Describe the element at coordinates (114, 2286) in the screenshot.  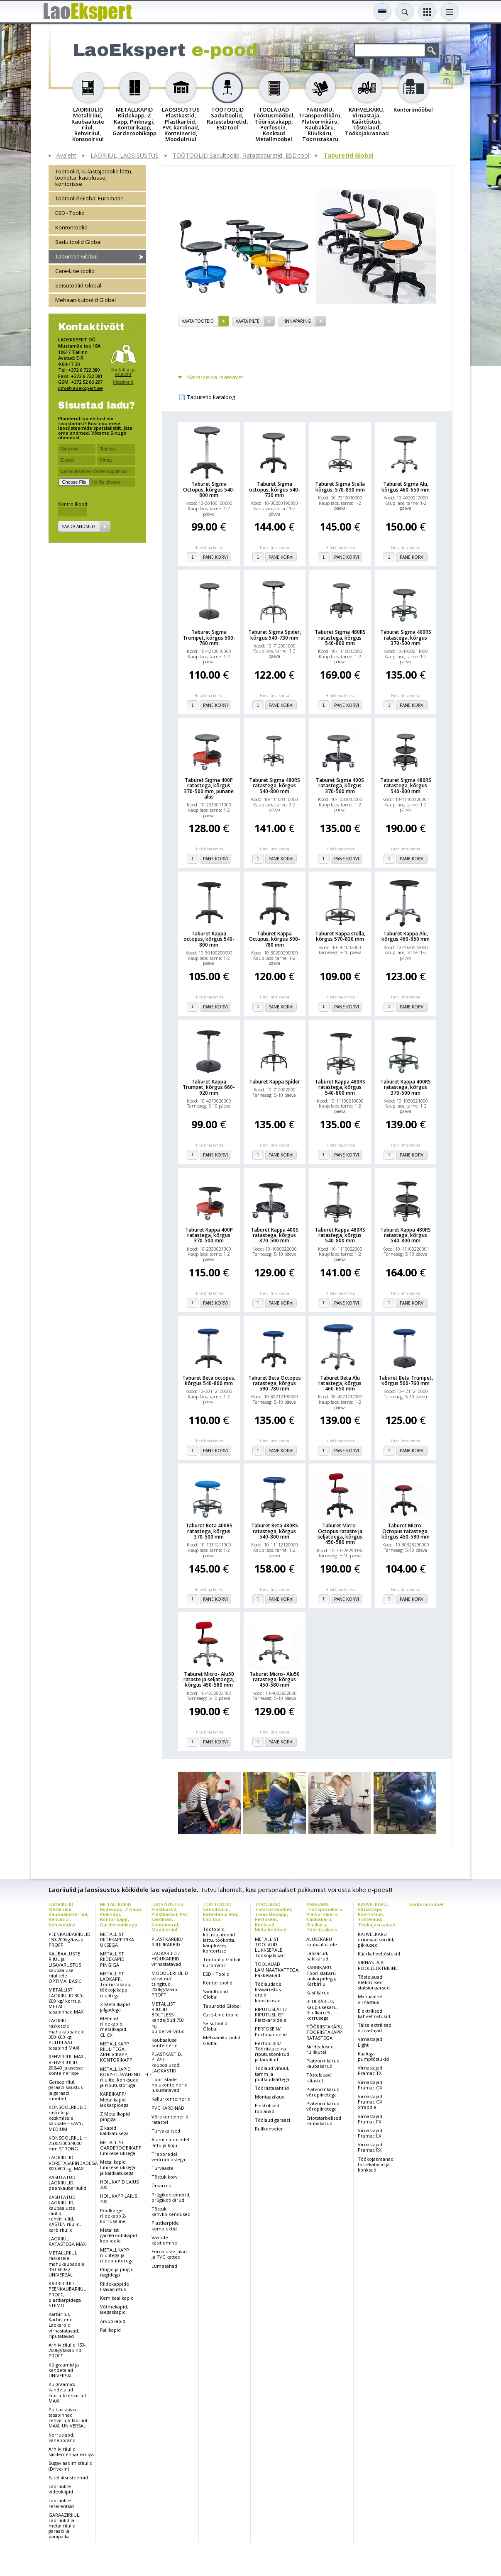
I see `Riidekappide lisavarustus` at that location.